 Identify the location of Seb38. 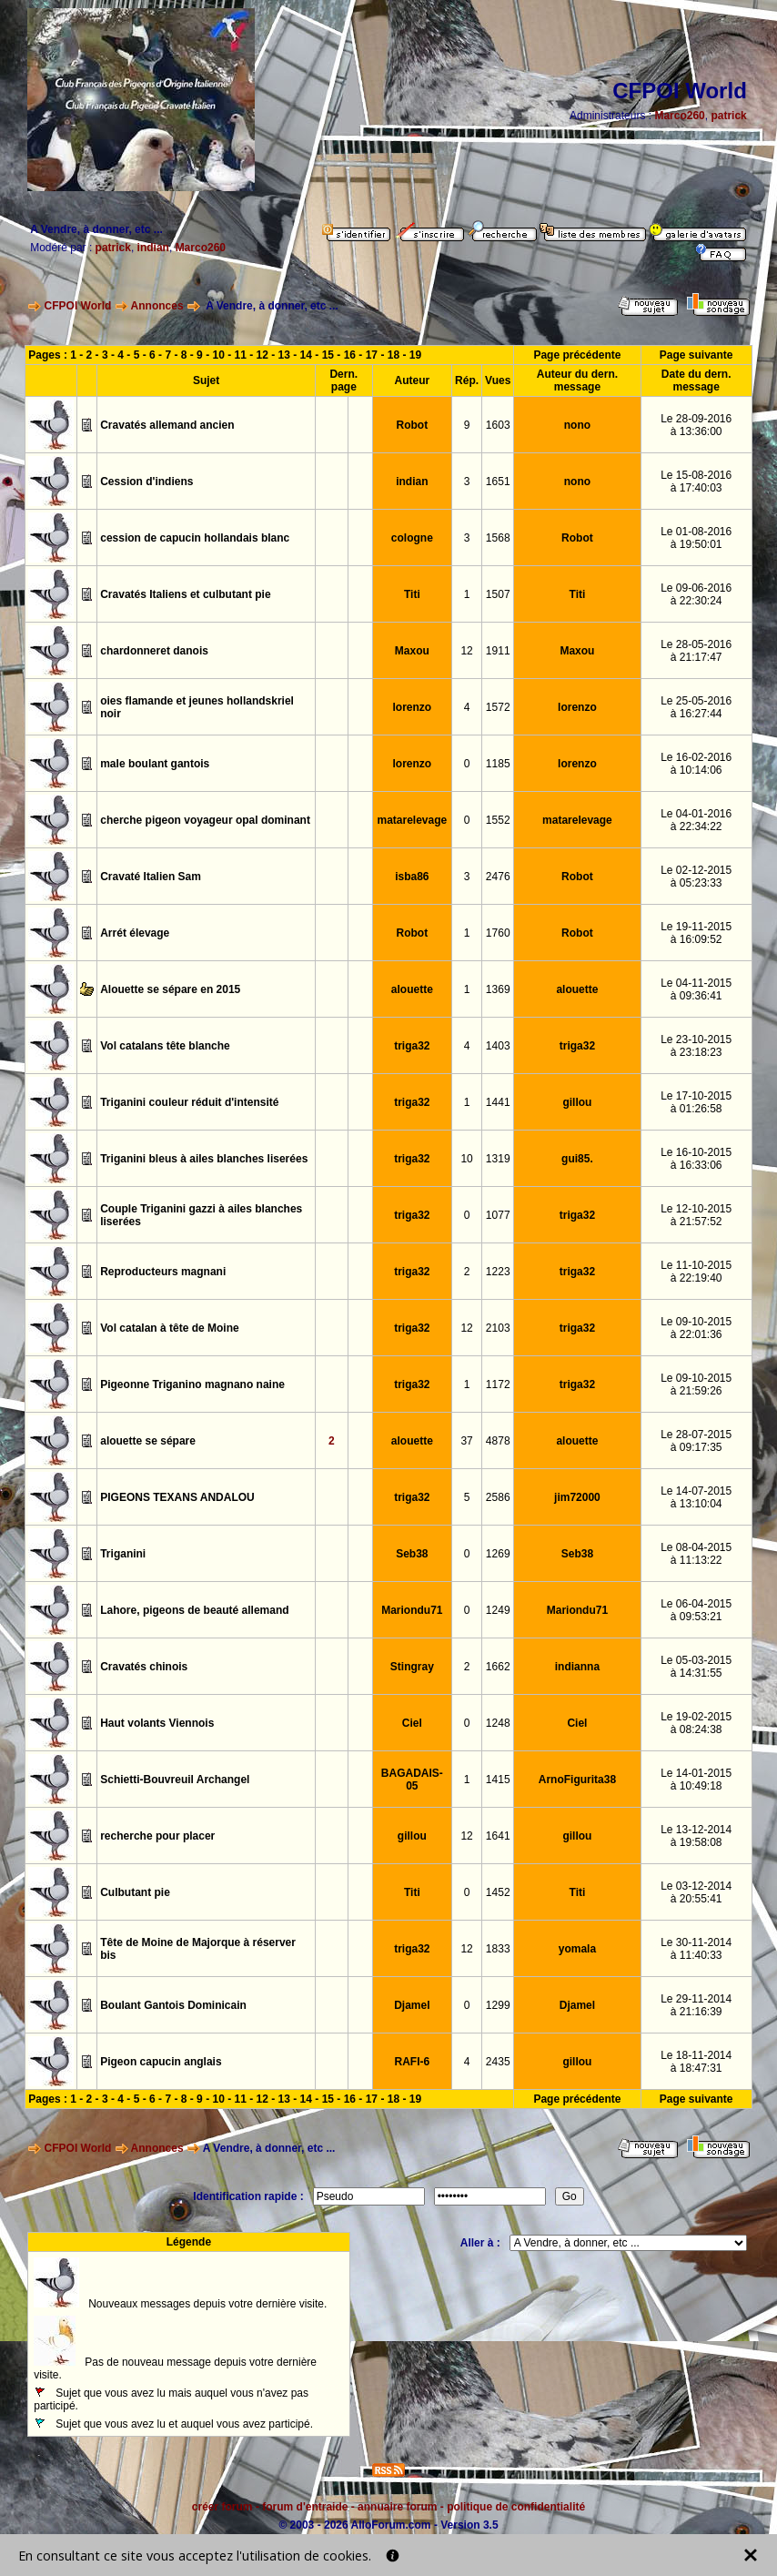
(412, 1553).